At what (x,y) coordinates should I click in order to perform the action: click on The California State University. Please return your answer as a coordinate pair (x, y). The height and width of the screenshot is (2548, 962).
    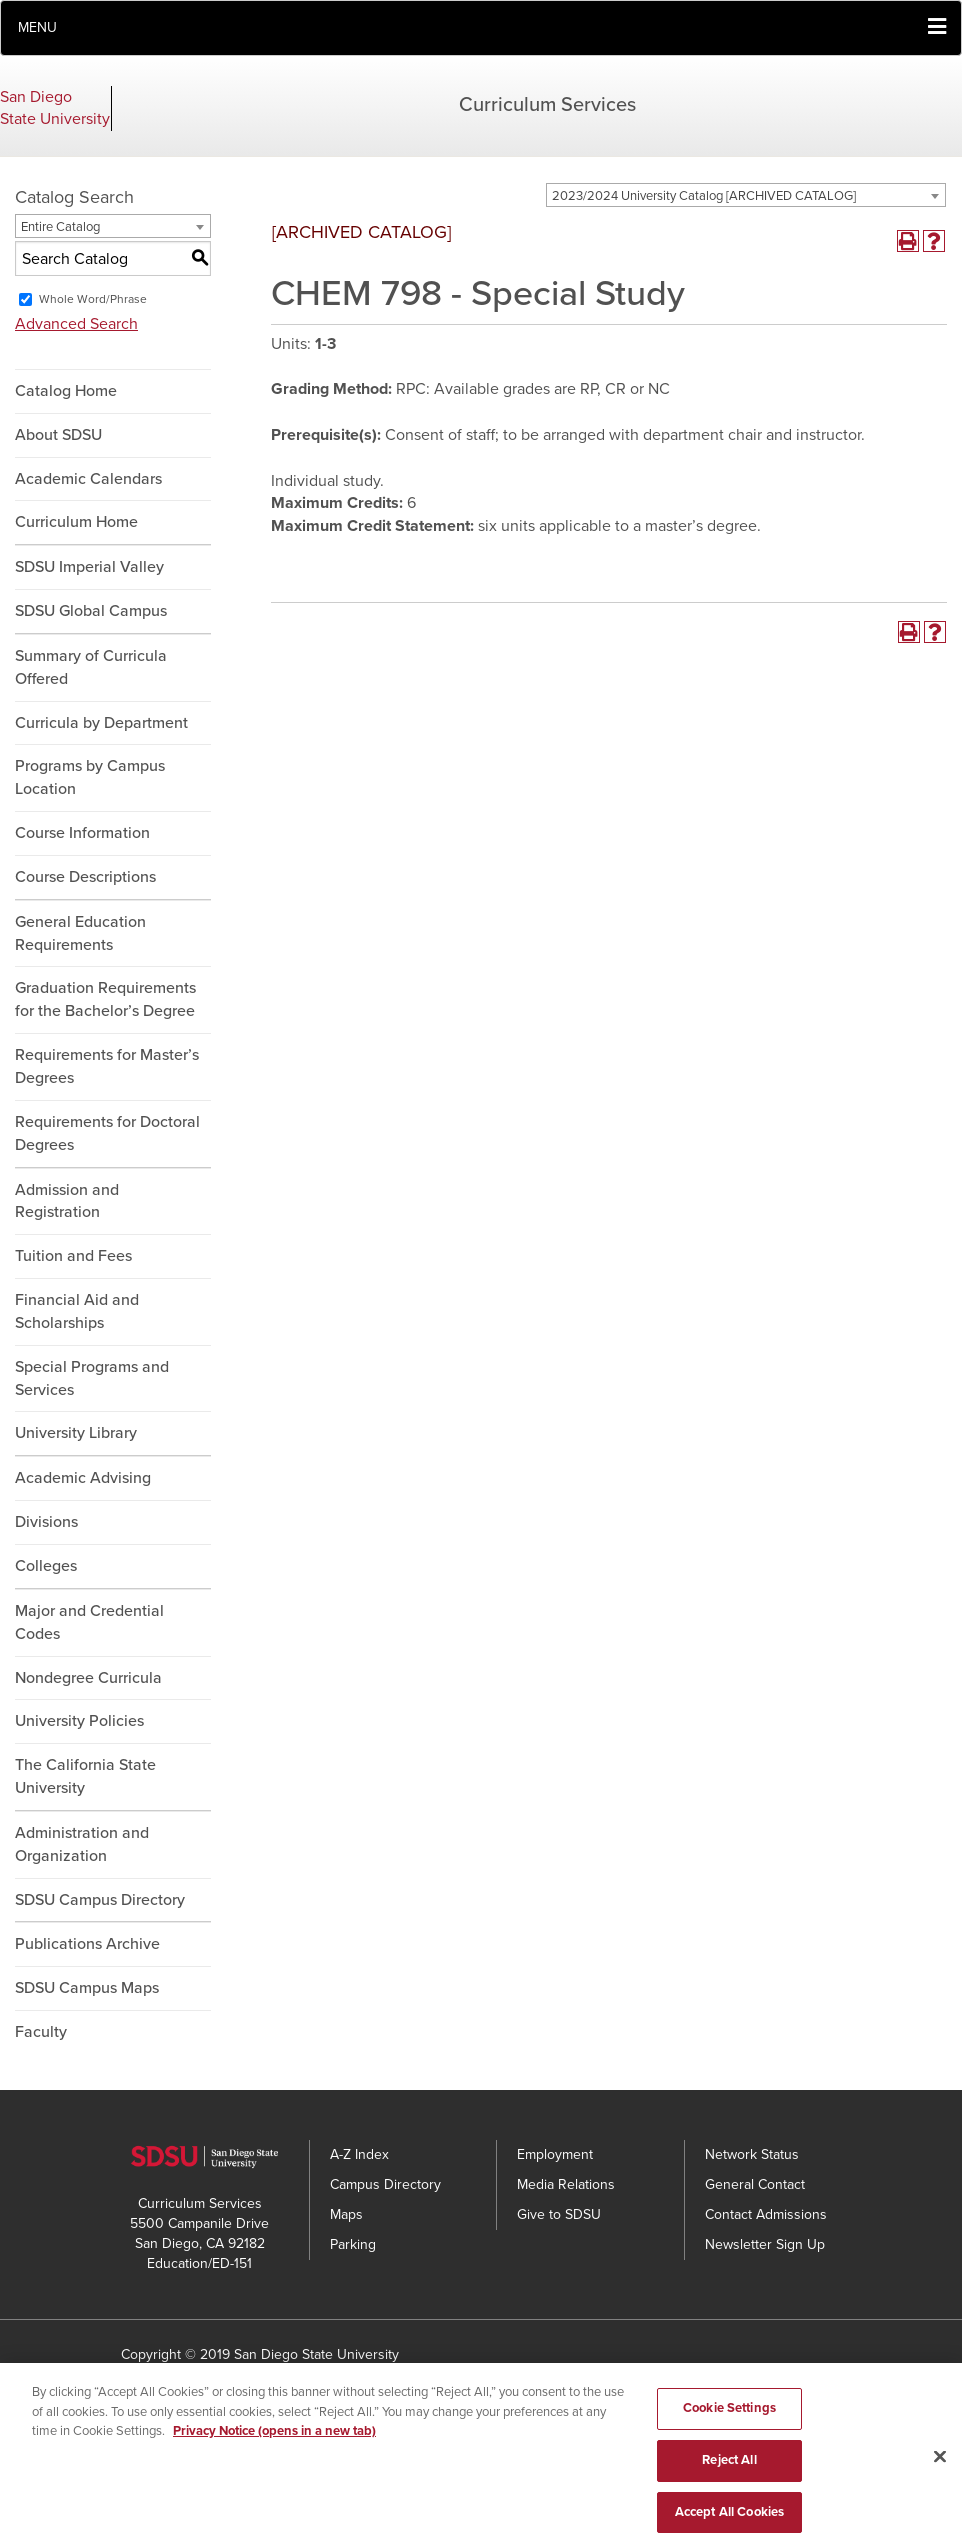
    Looking at the image, I should click on (85, 1776).